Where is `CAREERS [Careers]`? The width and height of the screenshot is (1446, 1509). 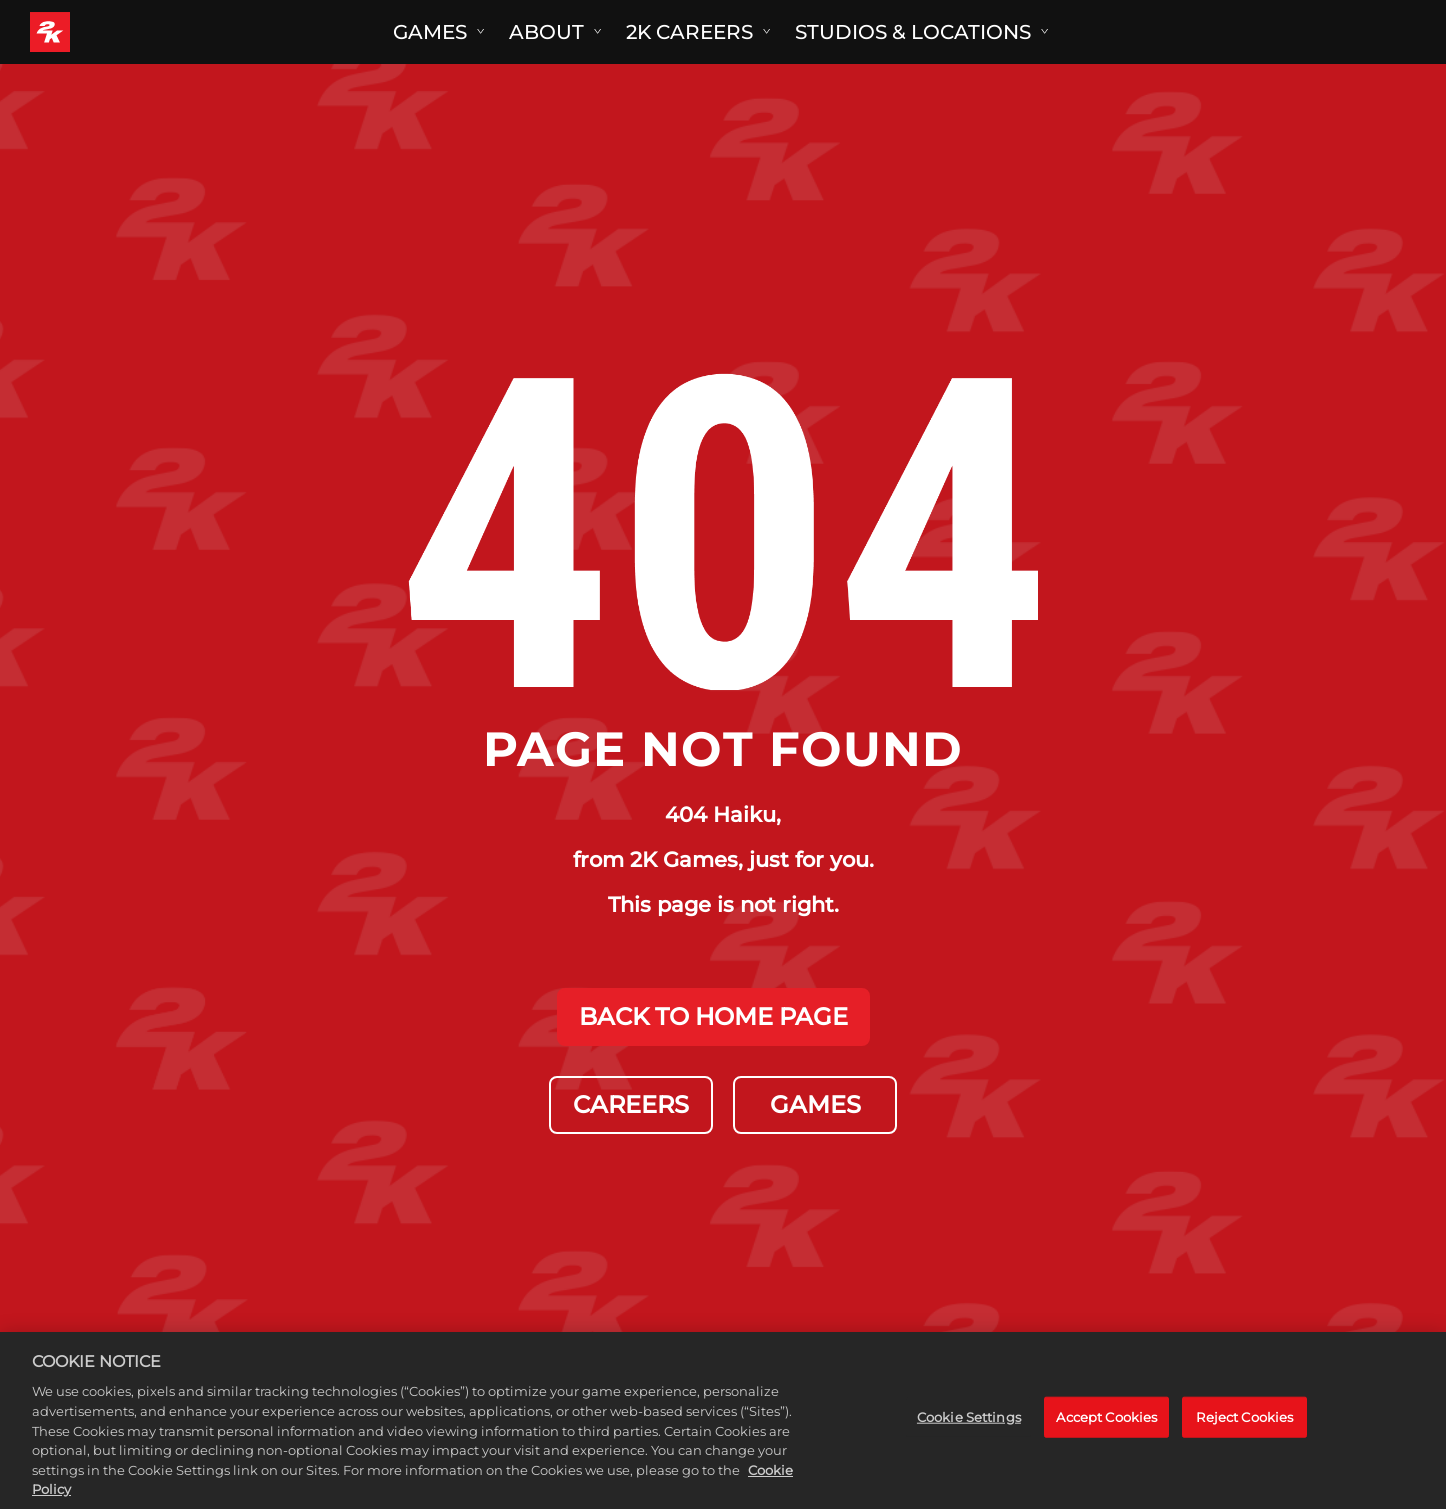
CAREERS [Careers] is located at coordinates (631, 1104).